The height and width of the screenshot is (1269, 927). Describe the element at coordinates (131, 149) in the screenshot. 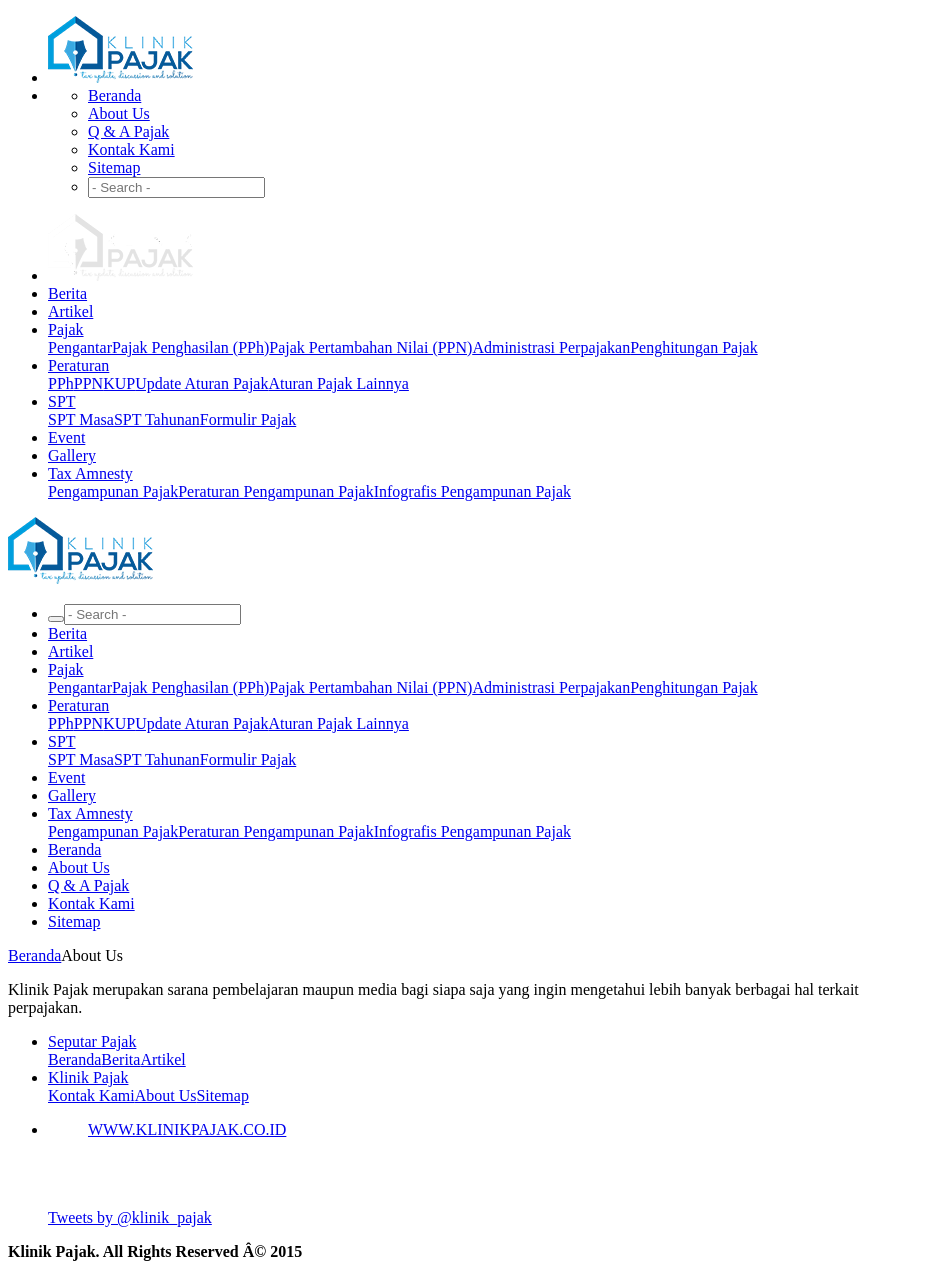

I see `Kontak Kami` at that location.